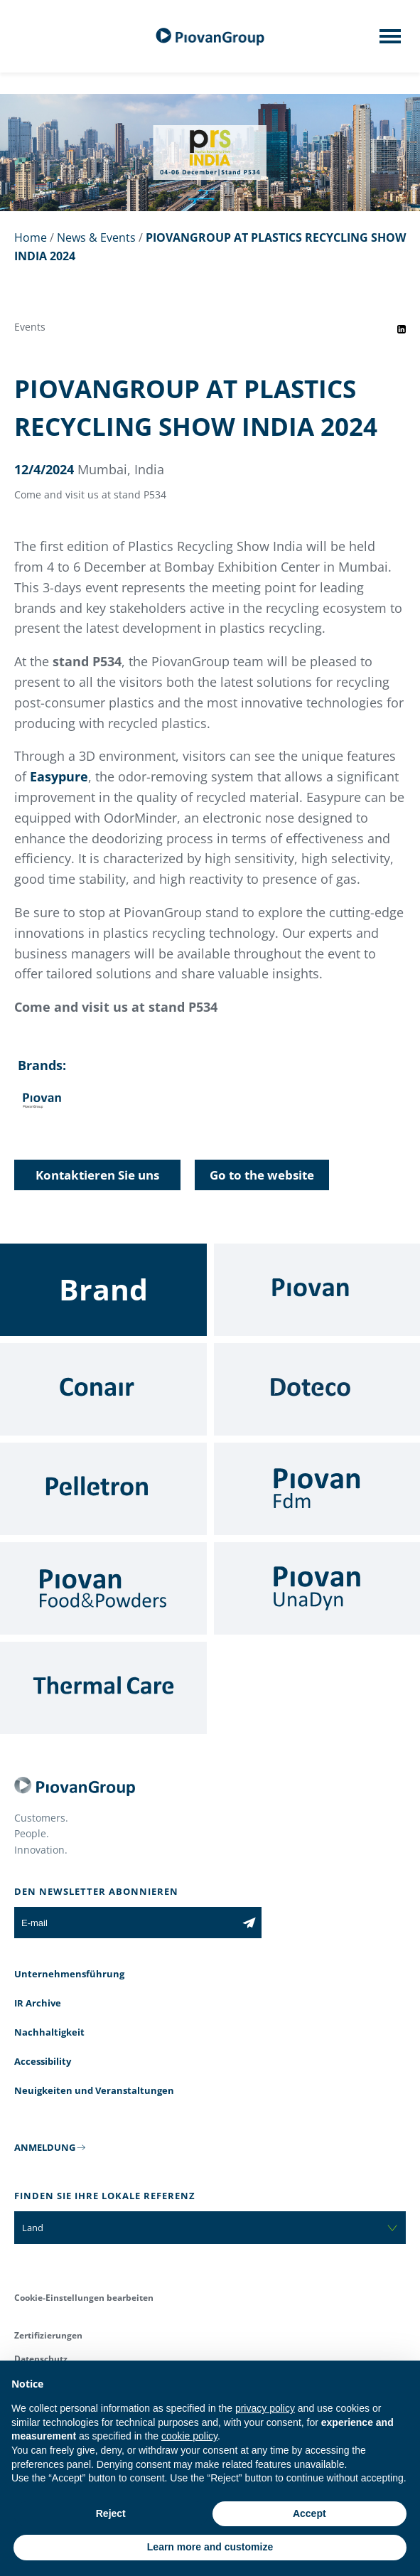  Describe the element at coordinates (111, 2513) in the screenshot. I see `Reject [button]` at that location.